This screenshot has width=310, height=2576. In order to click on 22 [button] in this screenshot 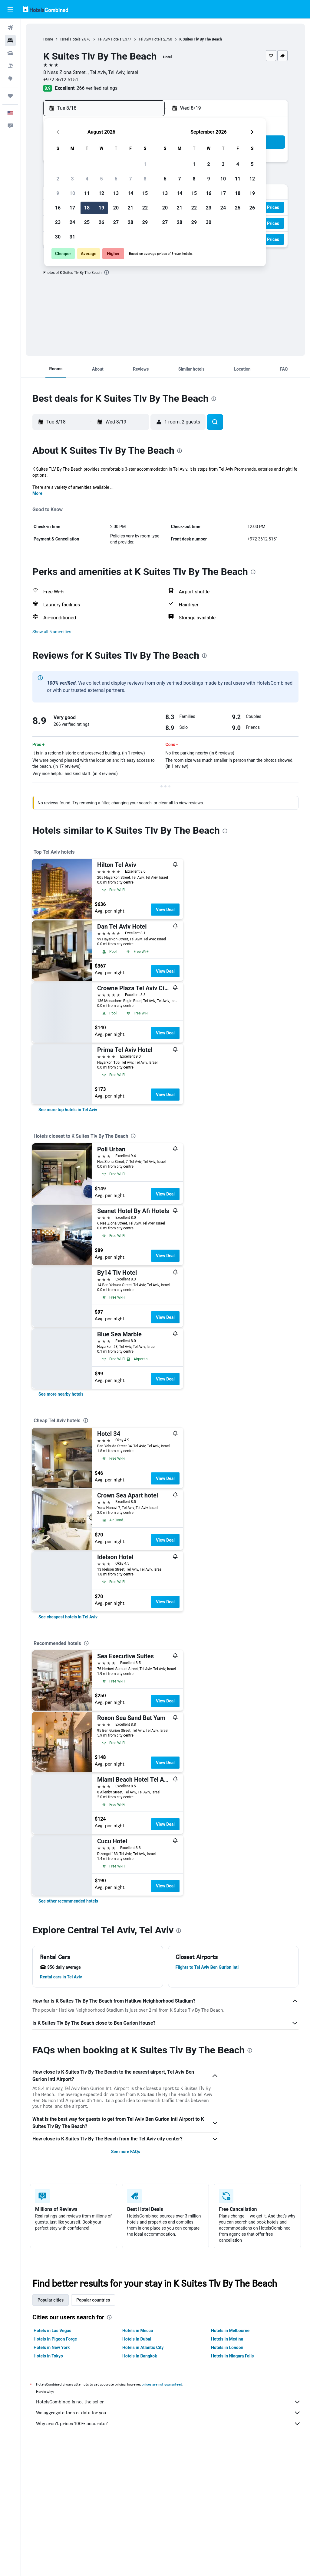, I will do `click(145, 208)`.